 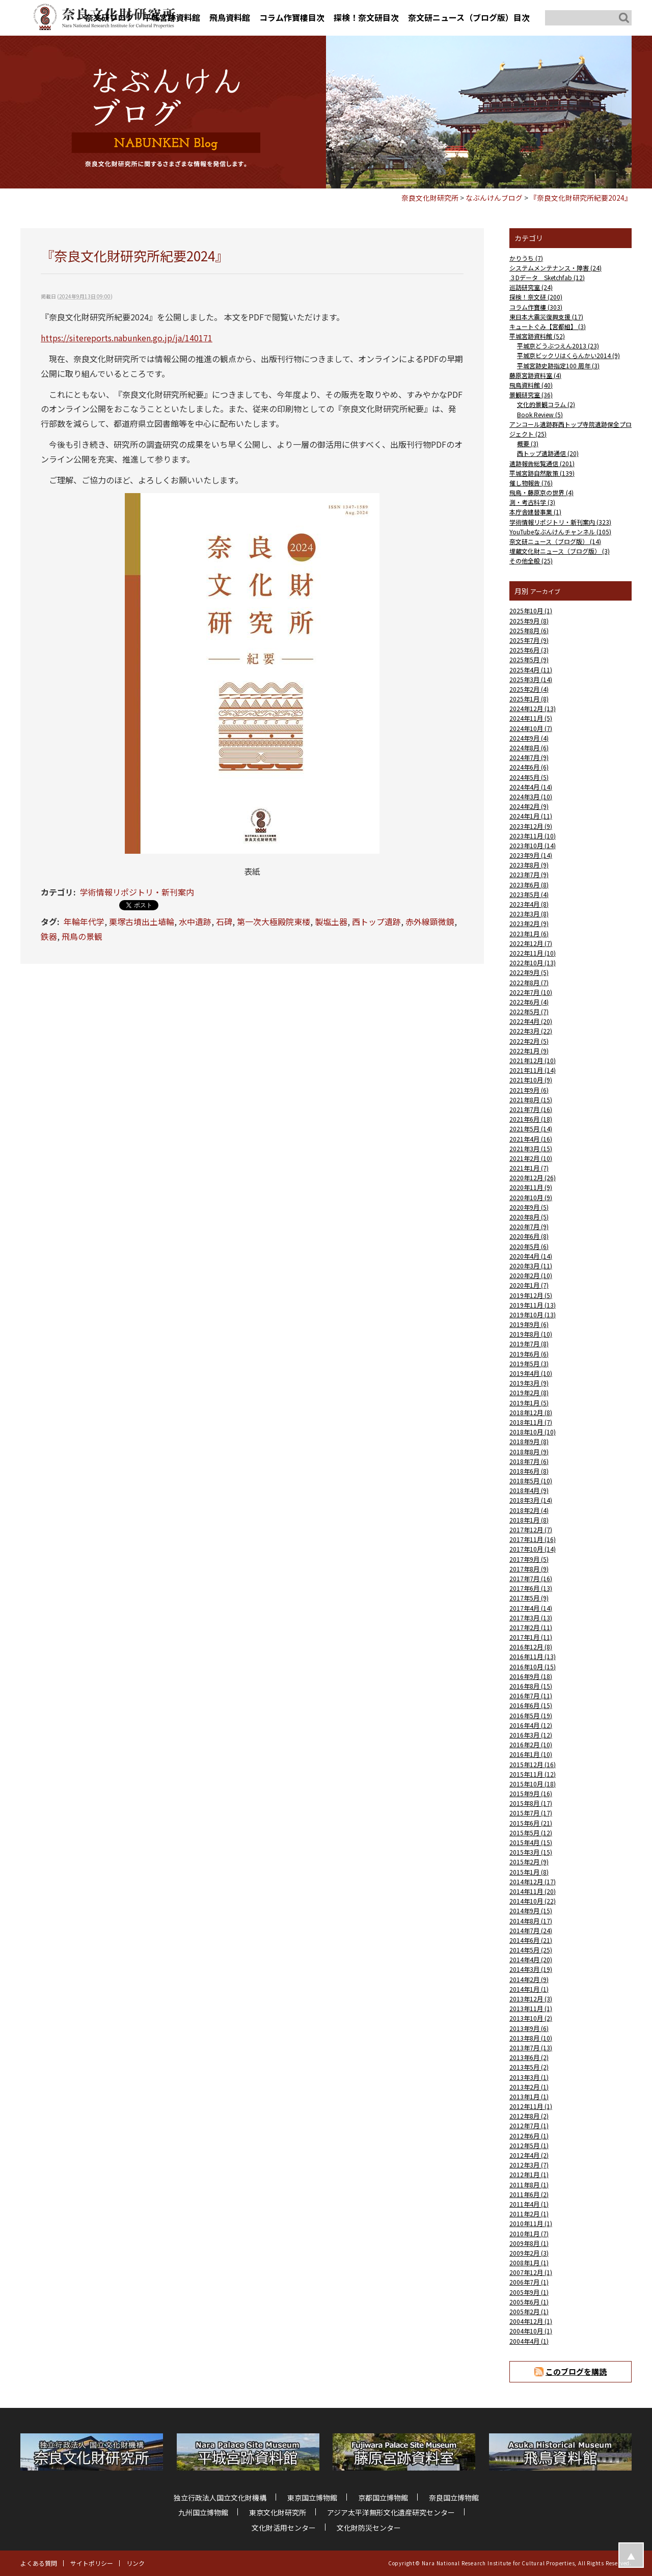 What do you see at coordinates (530, 1079) in the screenshot?
I see `2021年10月 (9)` at bounding box center [530, 1079].